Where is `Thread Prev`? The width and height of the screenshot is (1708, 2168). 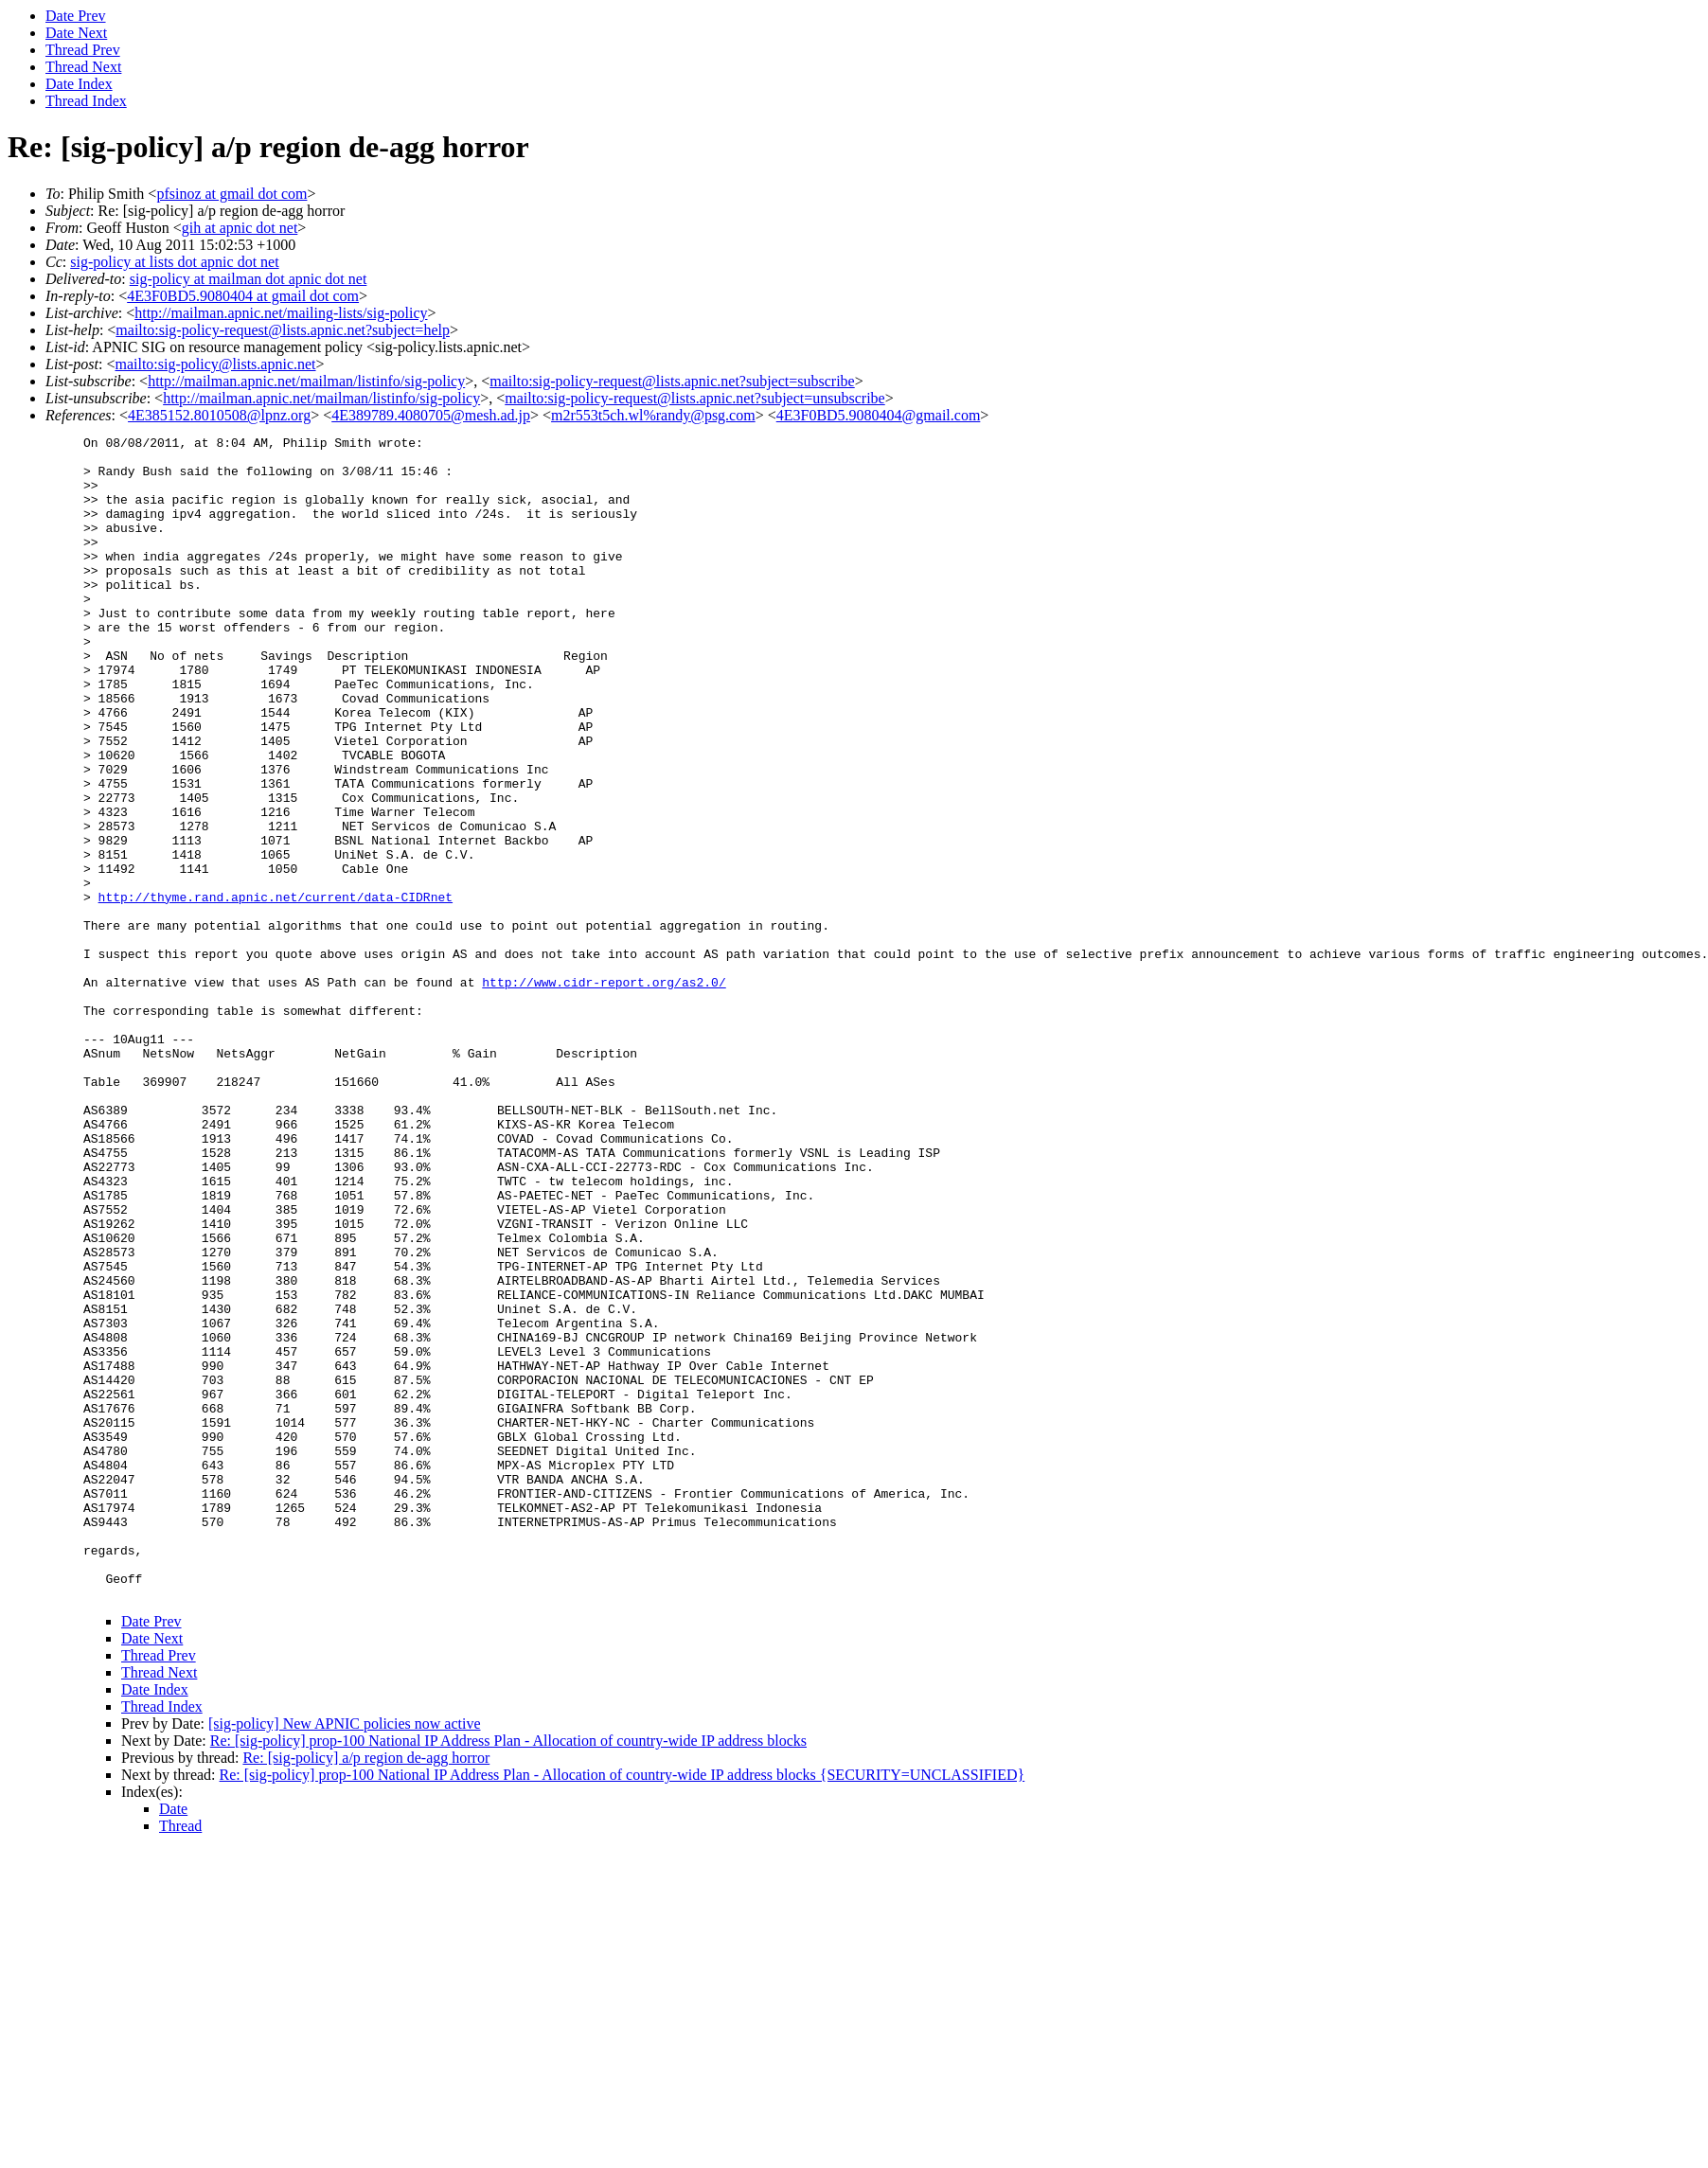
Thread Prev is located at coordinates (82, 50).